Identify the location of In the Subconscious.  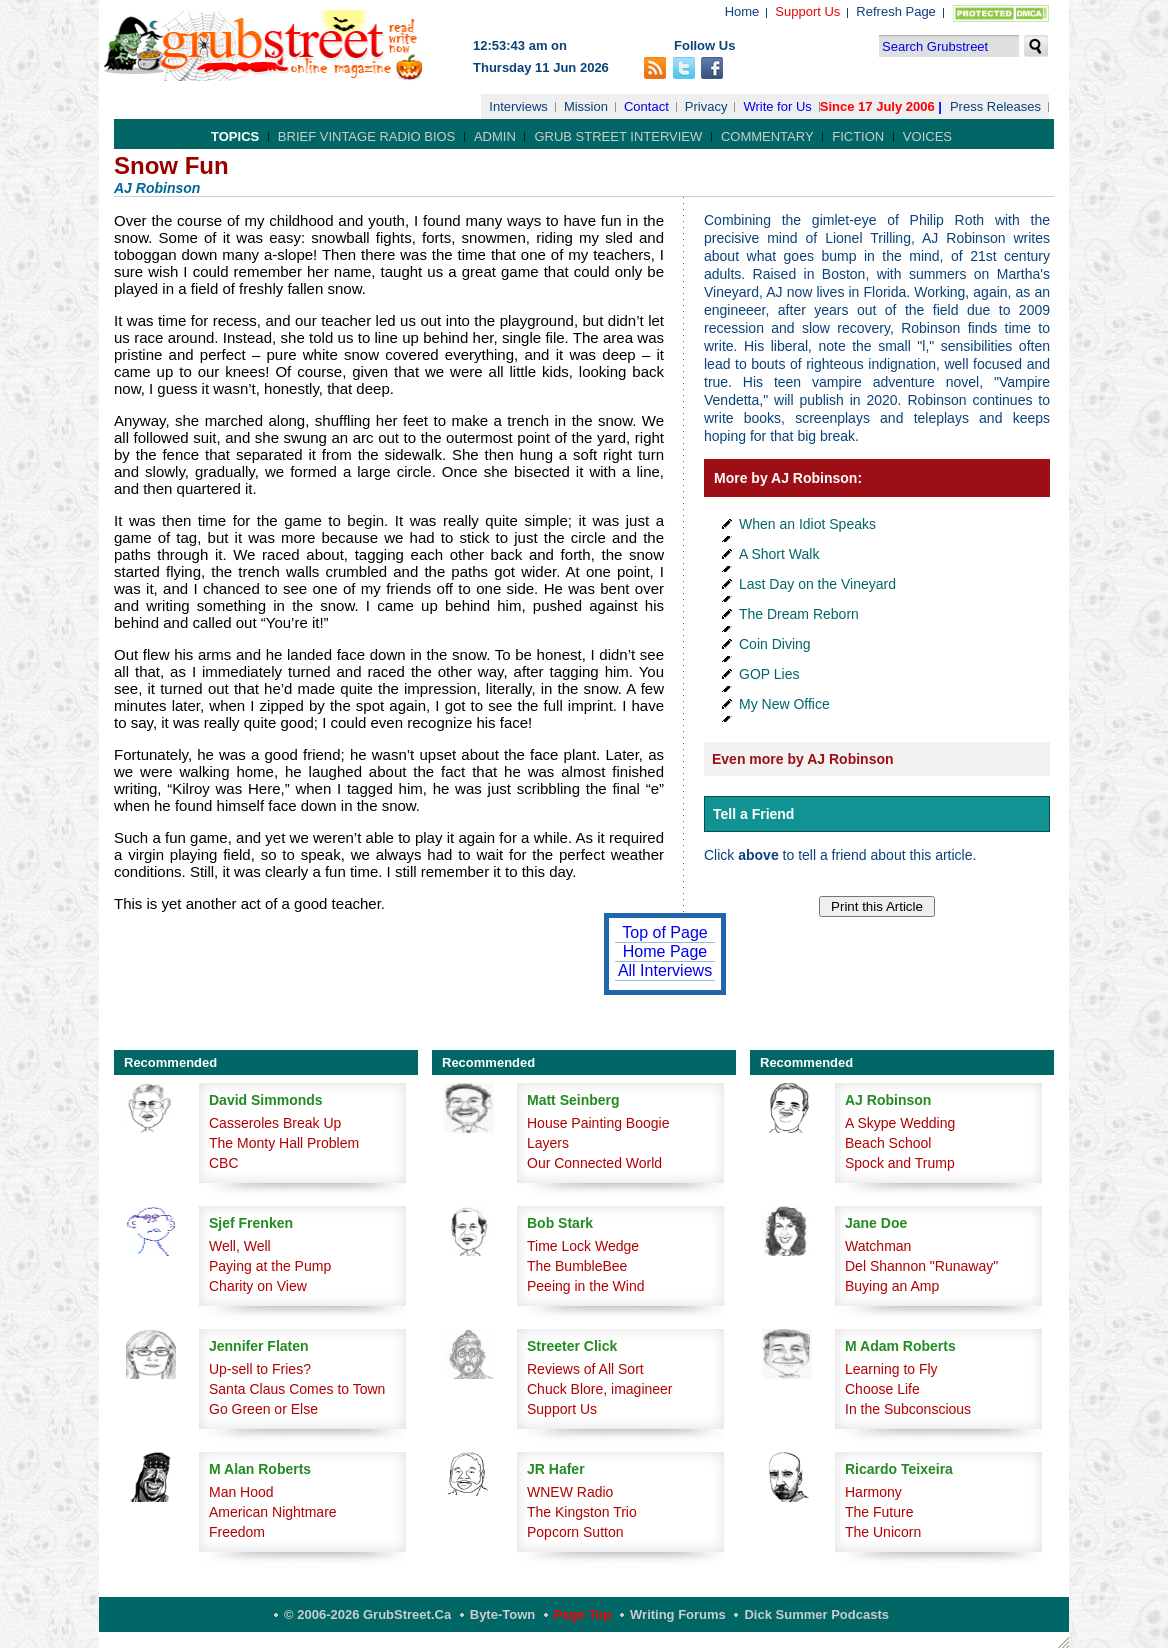
(908, 1409).